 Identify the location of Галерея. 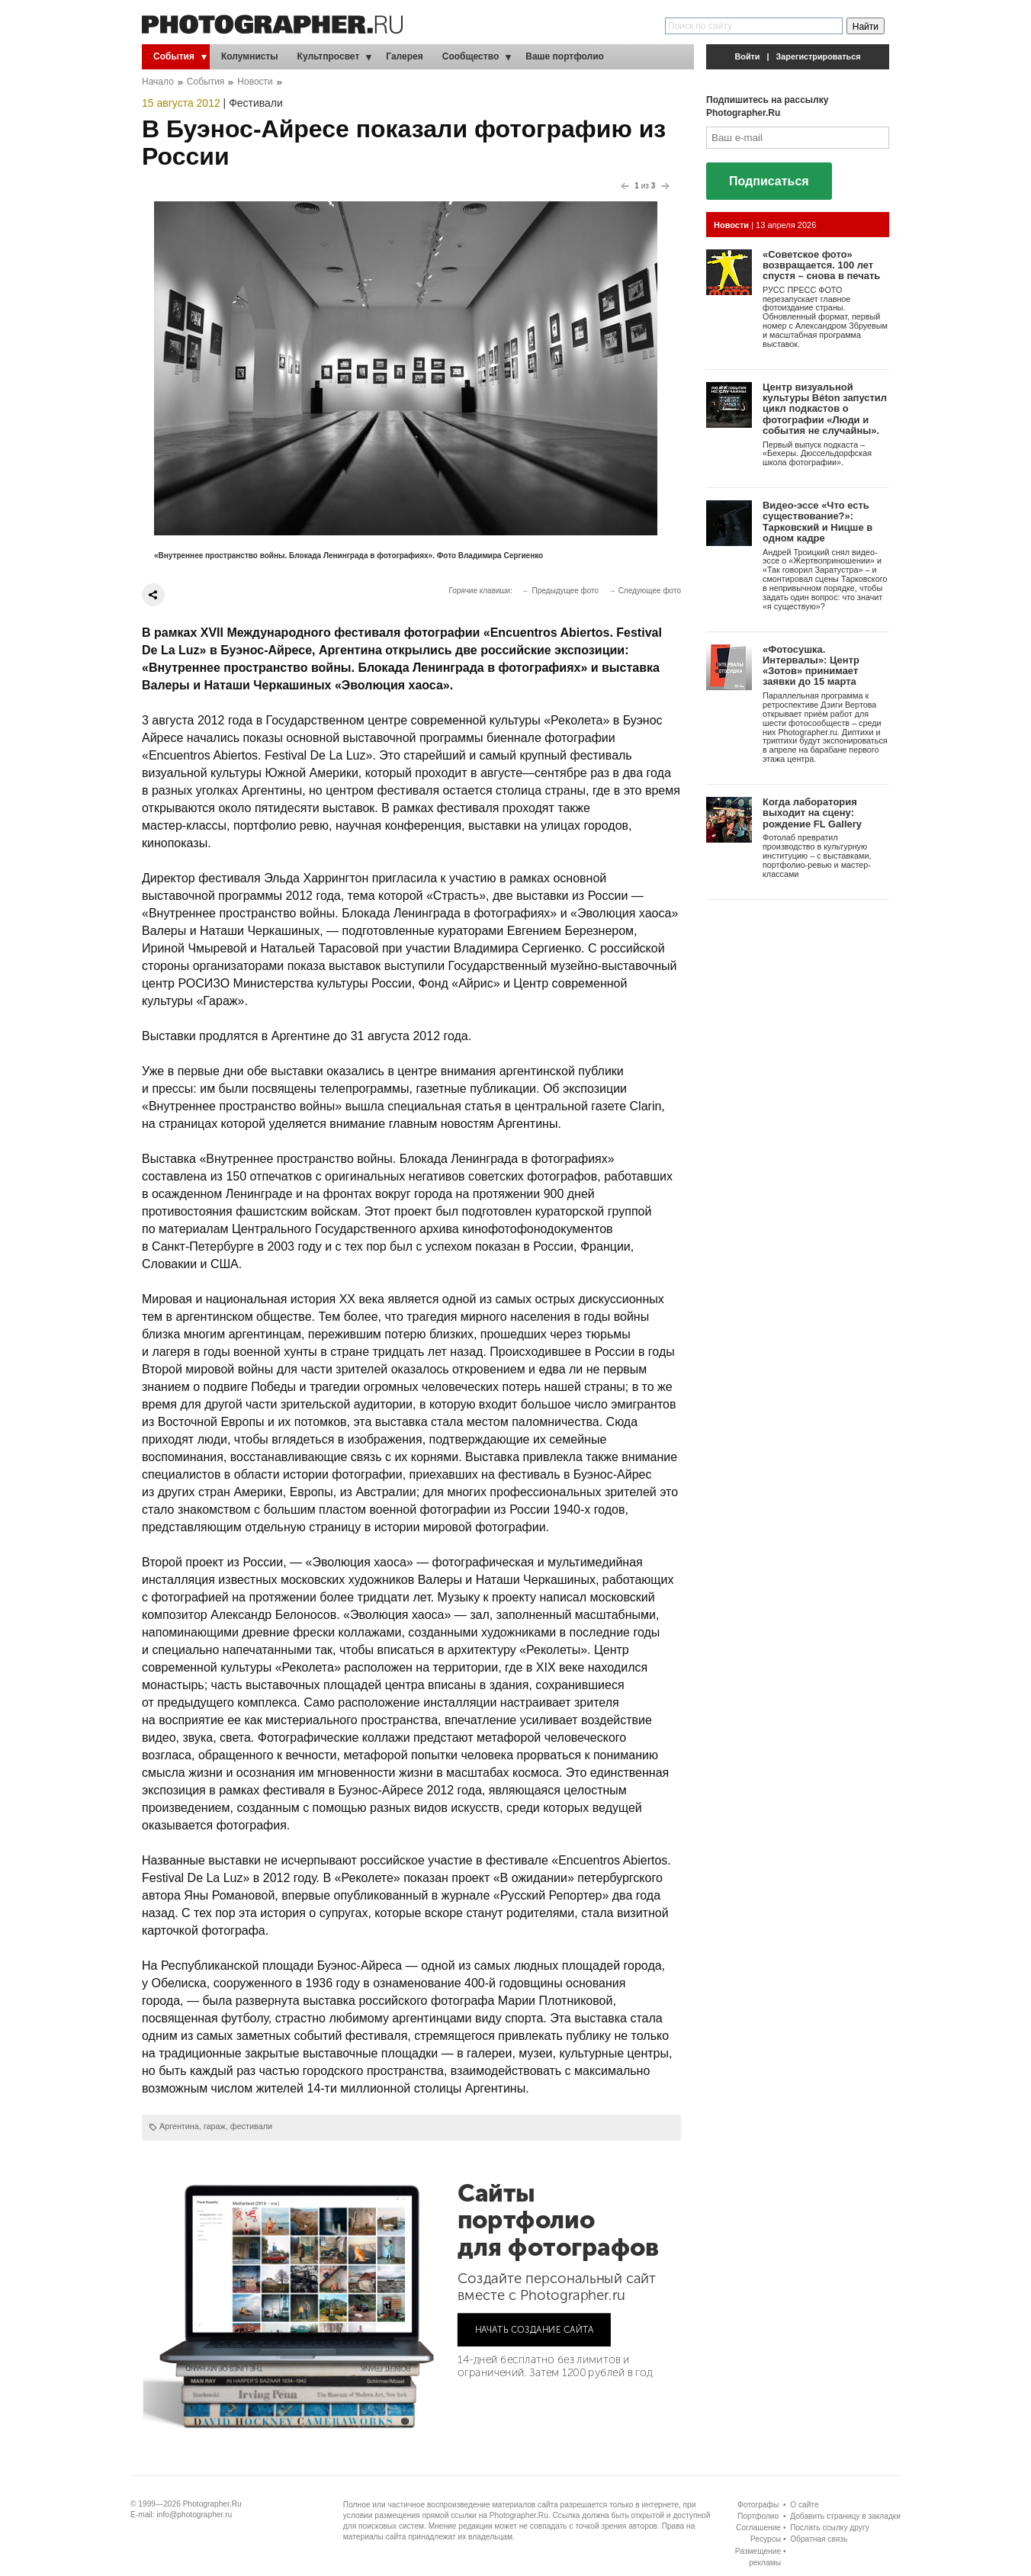
(404, 56).